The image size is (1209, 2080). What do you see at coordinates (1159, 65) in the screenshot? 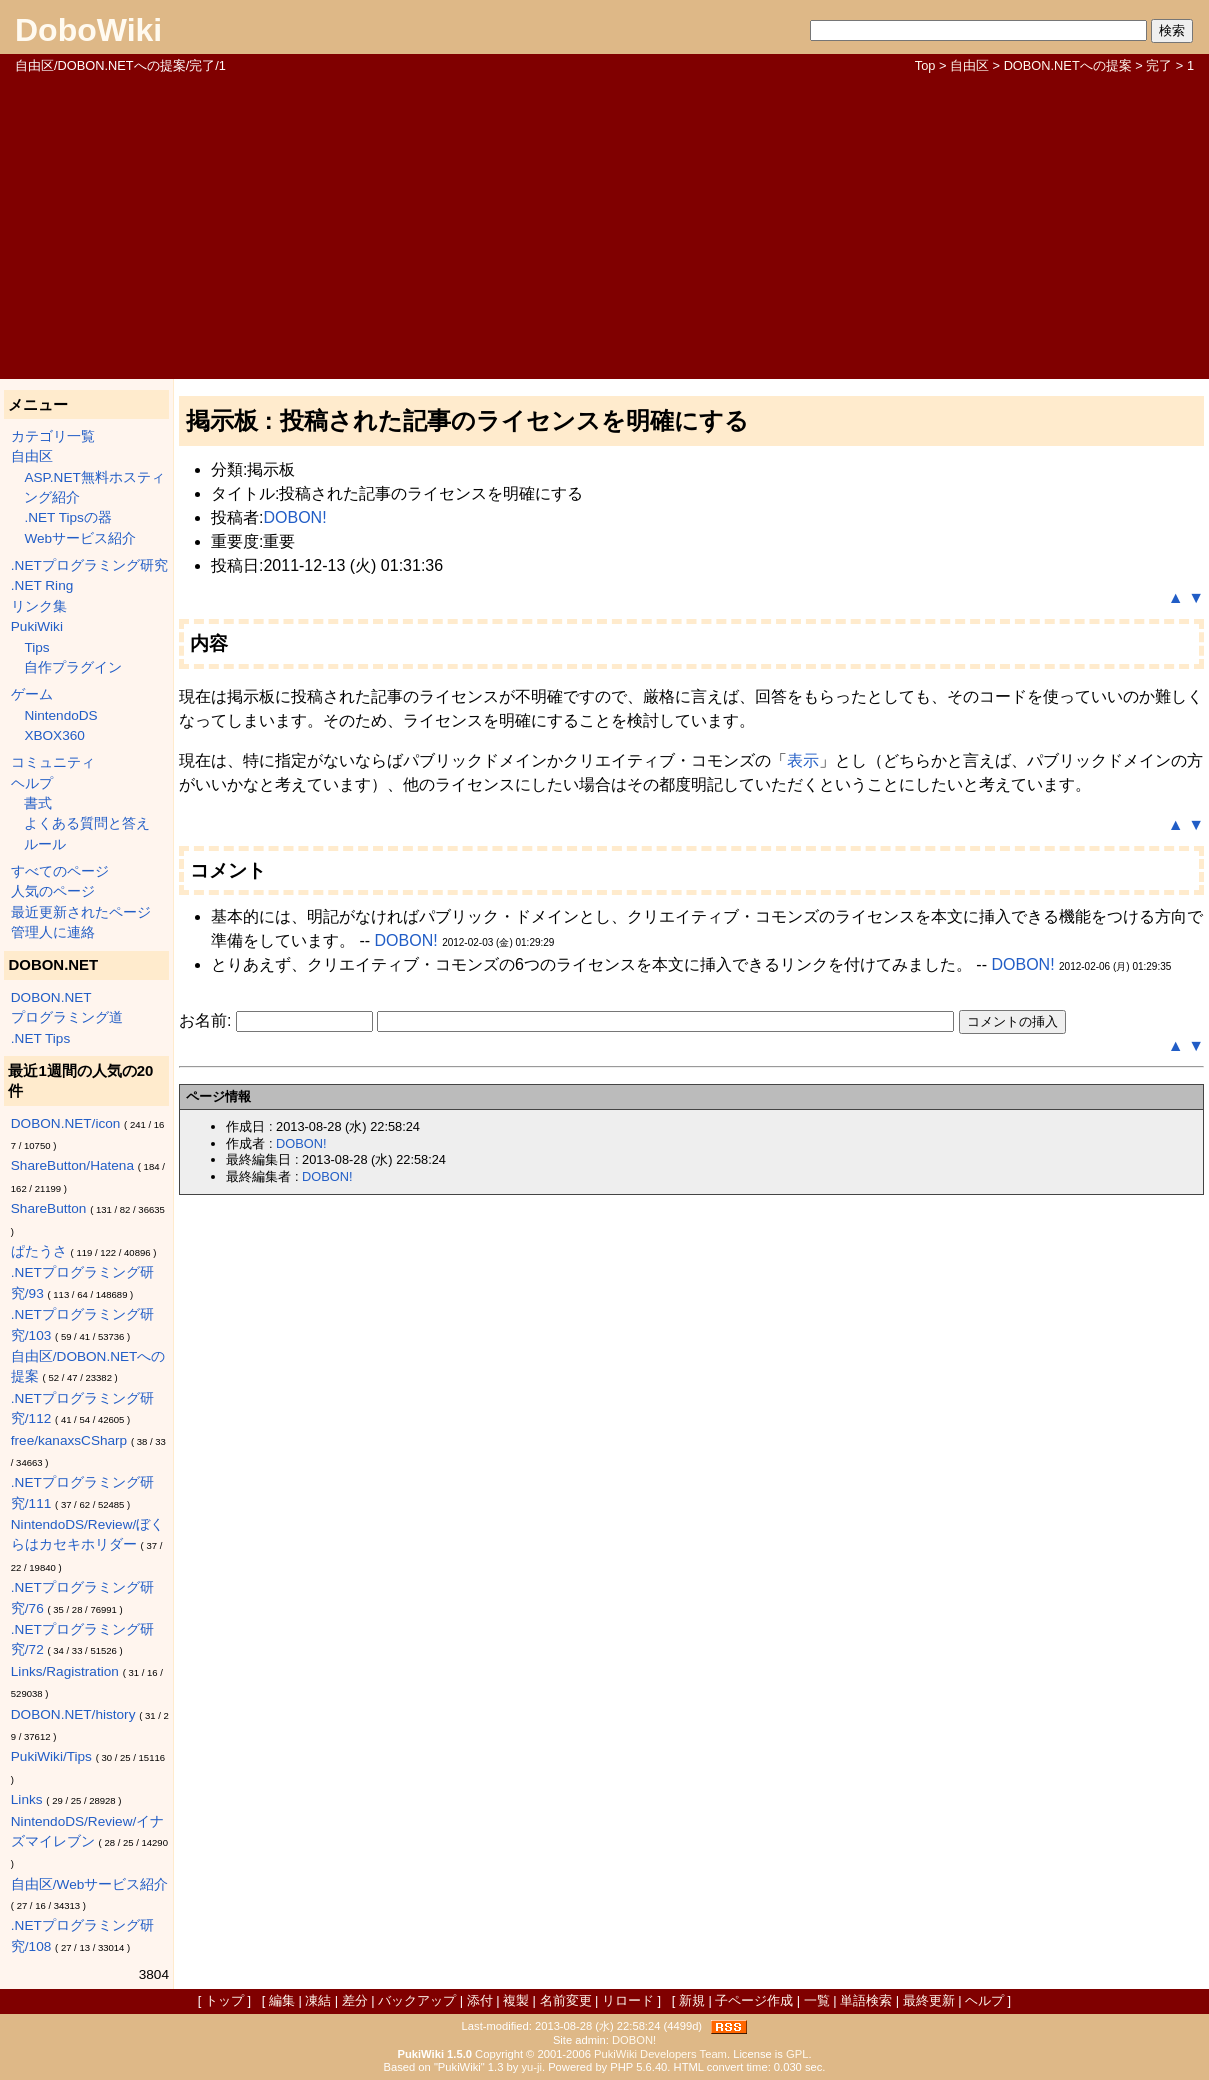
I see `完了` at bounding box center [1159, 65].